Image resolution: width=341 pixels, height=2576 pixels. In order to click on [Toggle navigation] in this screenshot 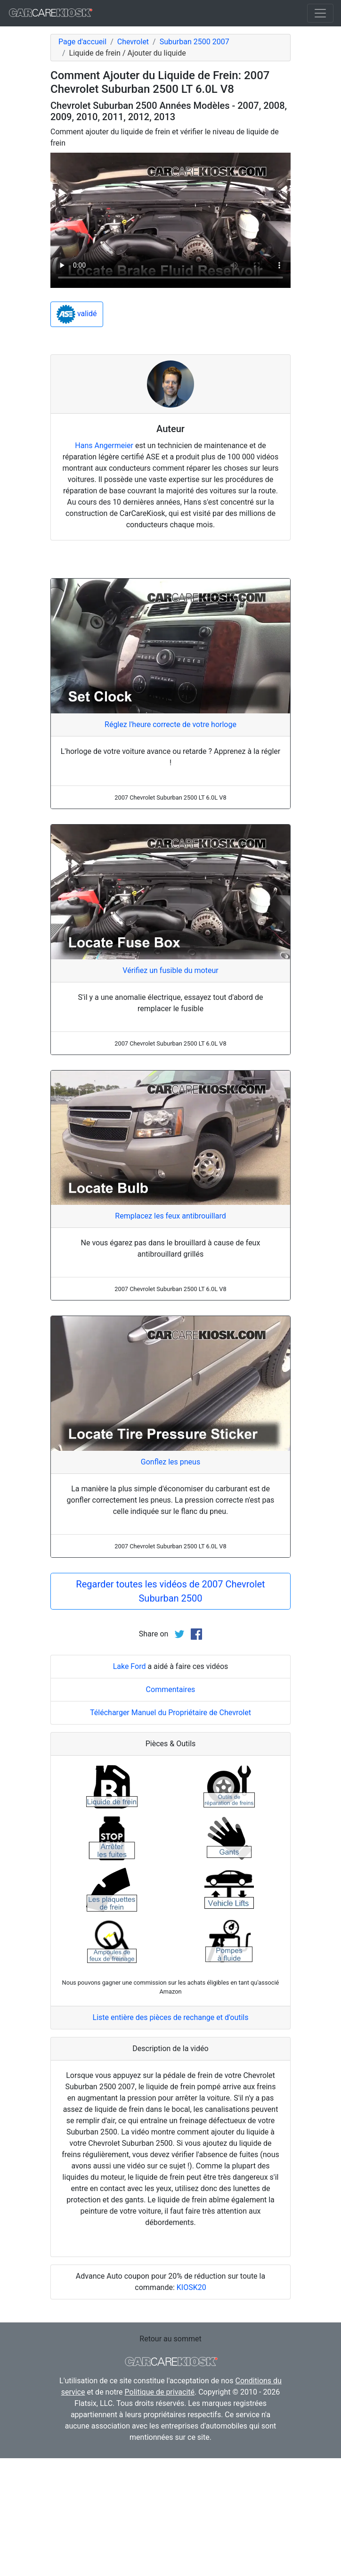, I will do `click(320, 13)`.